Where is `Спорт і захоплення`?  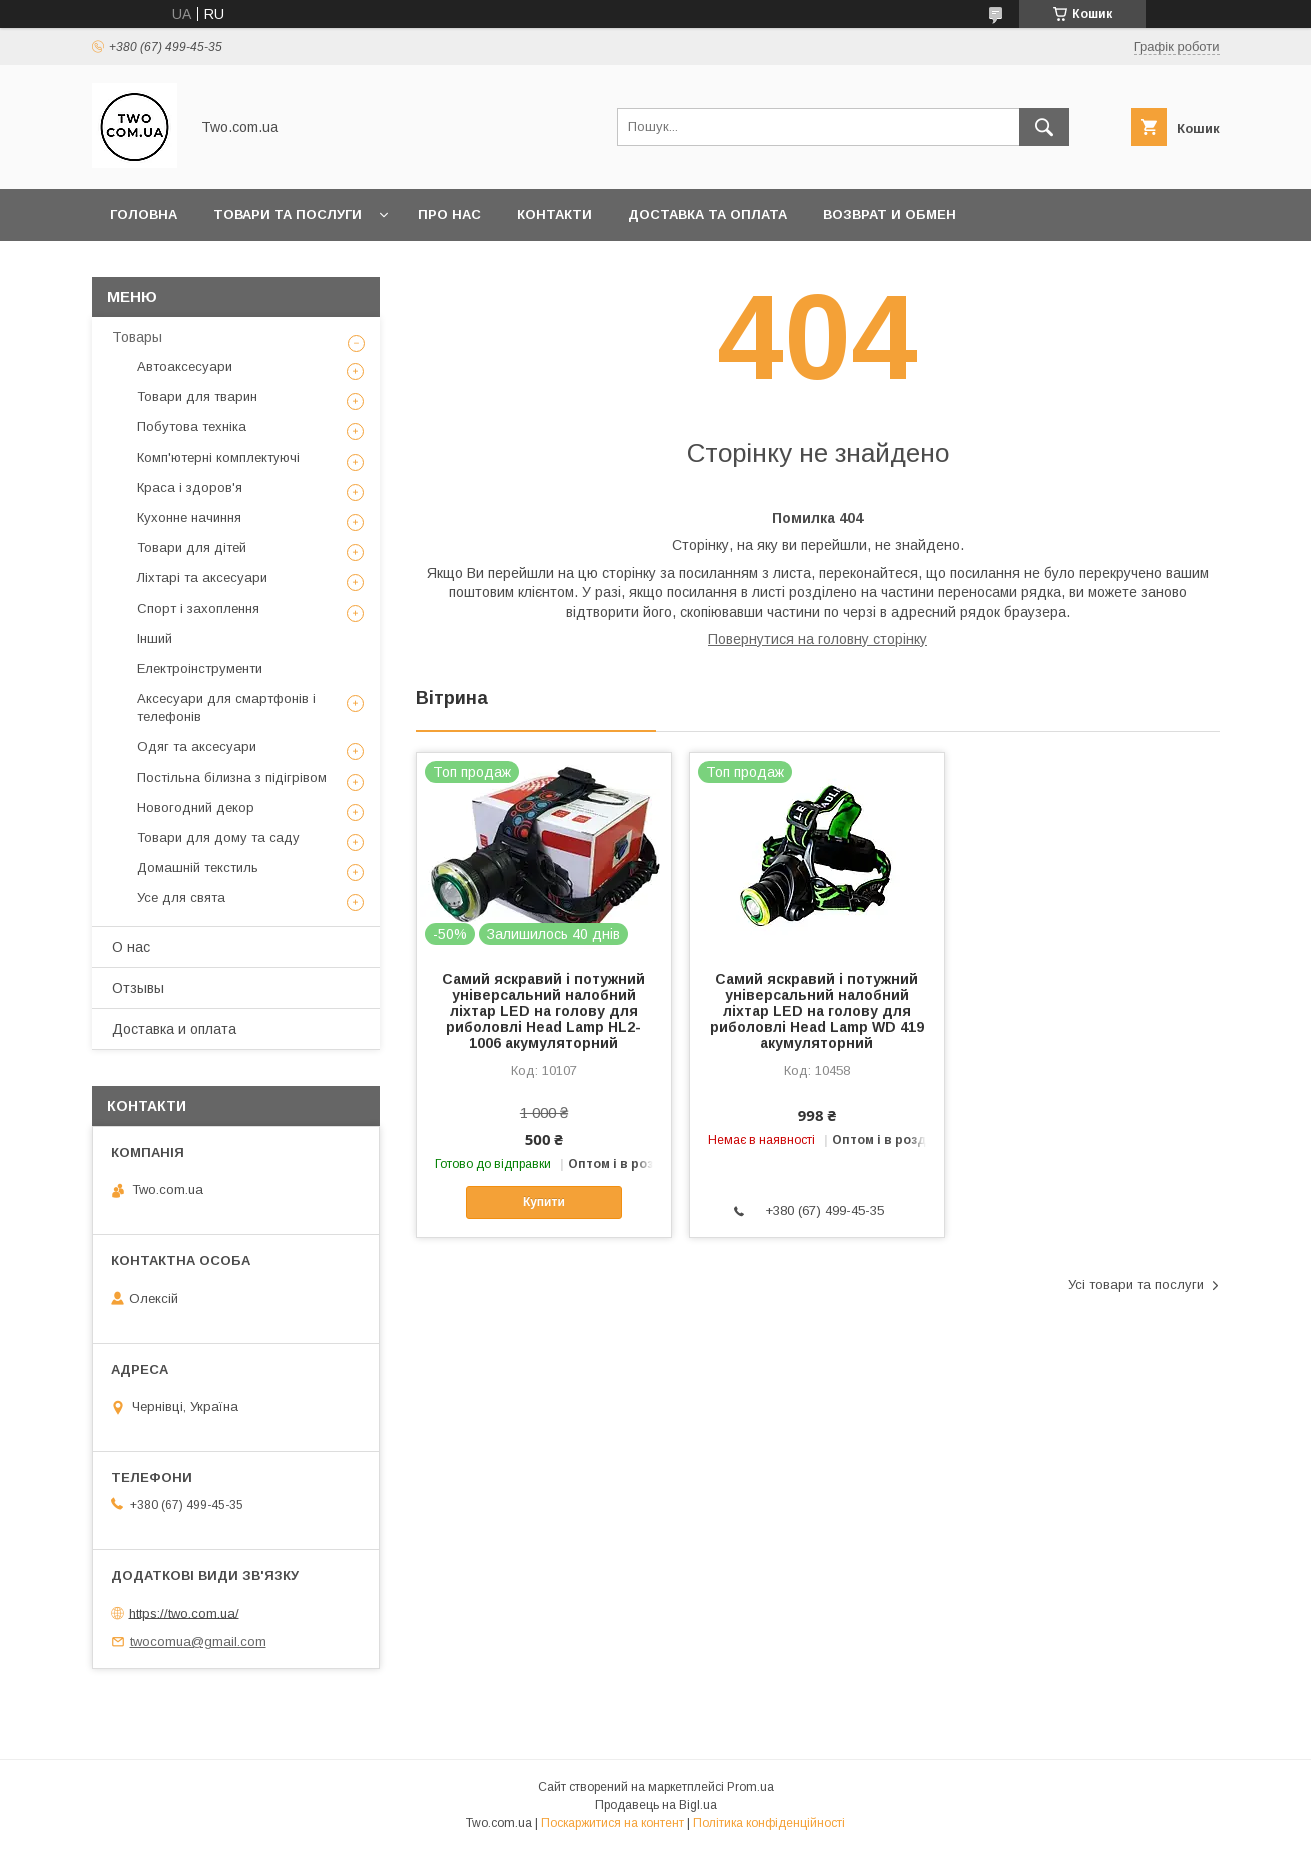 Спорт і захоплення is located at coordinates (198, 608).